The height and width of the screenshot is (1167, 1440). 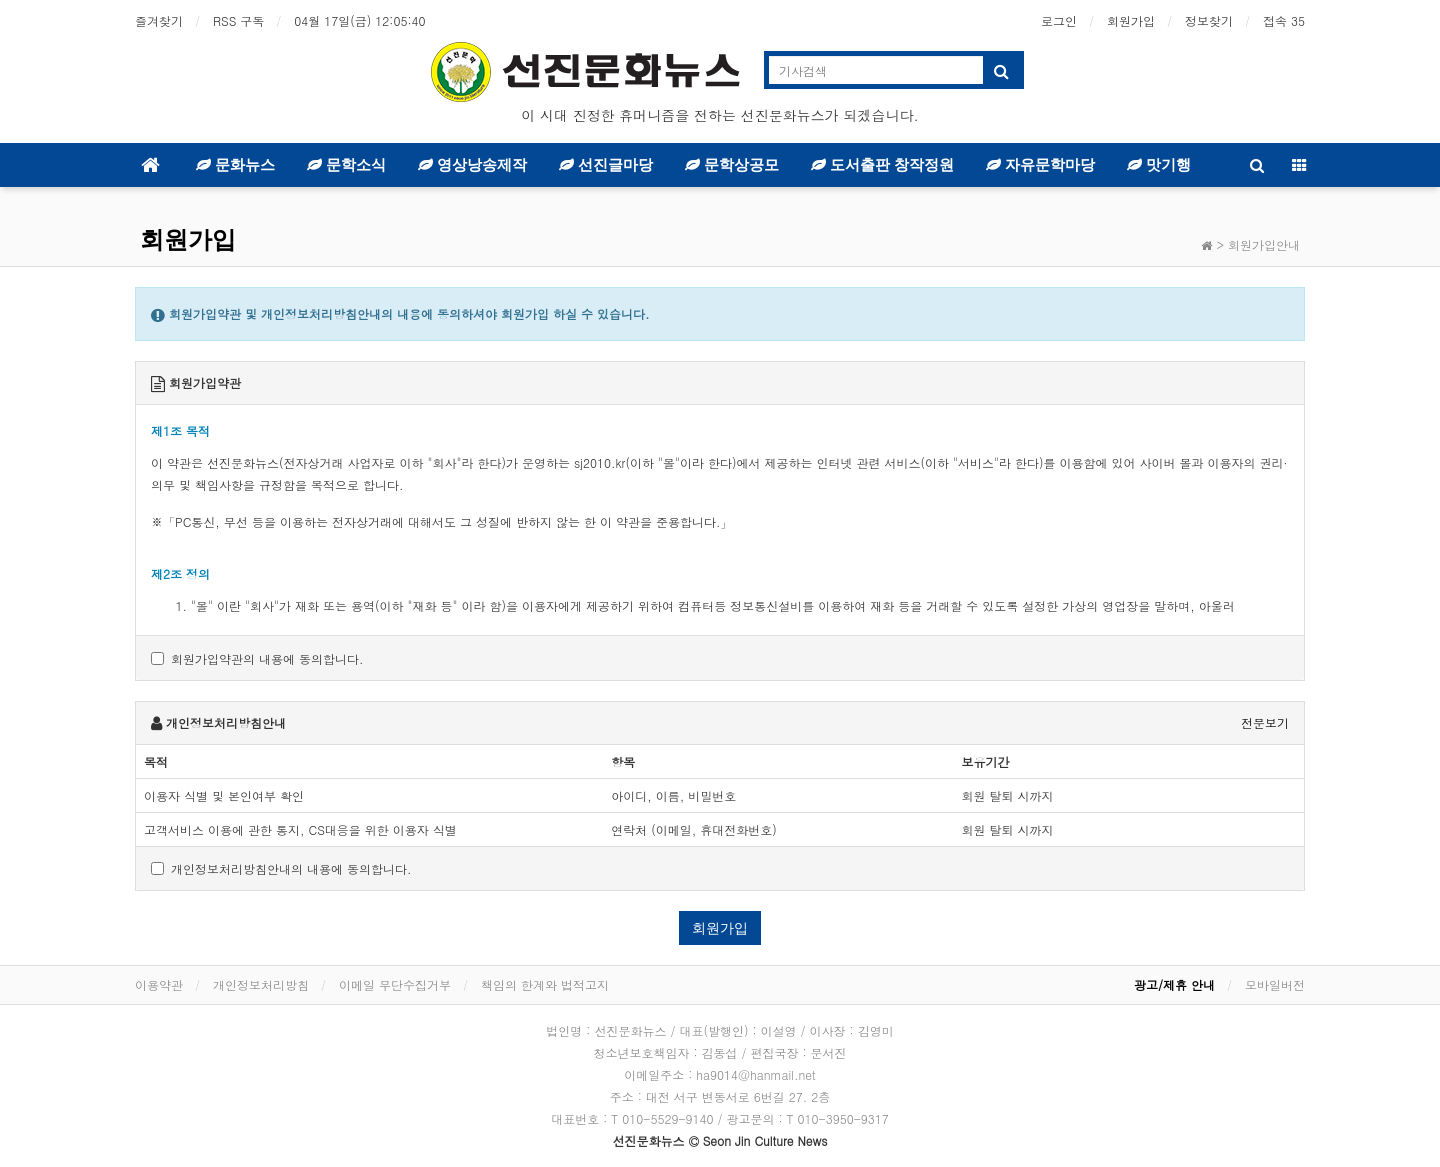 I want to click on 도서출판 창작정원, so click(x=882, y=165).